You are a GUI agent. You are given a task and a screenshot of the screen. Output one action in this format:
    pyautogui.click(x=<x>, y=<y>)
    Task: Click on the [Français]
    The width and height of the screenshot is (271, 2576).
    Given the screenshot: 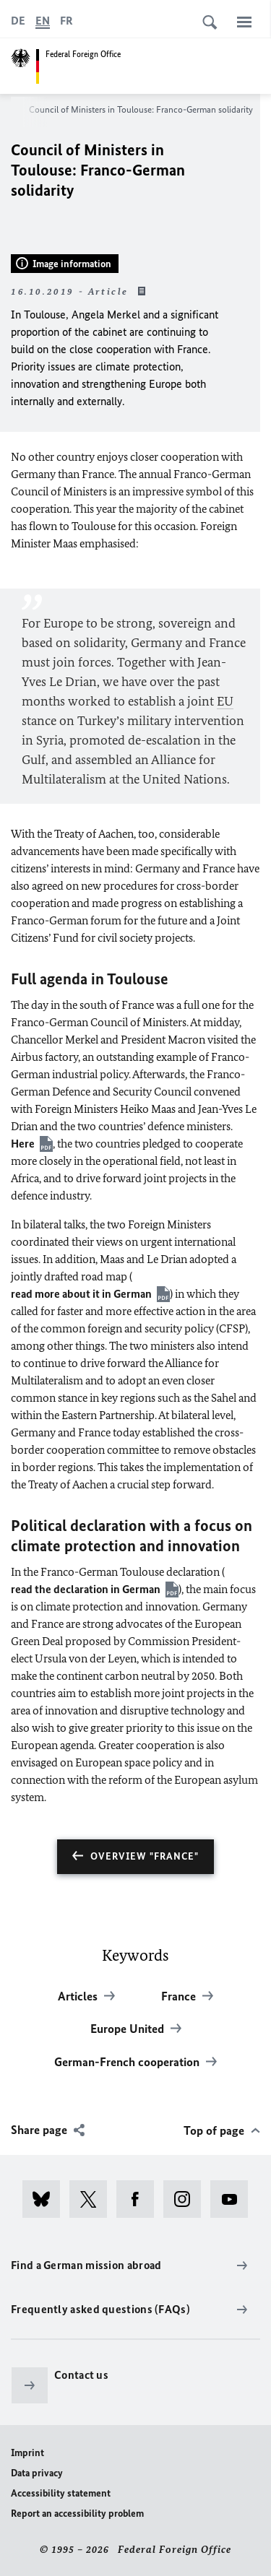 What is the action you would take?
    pyautogui.click(x=66, y=21)
    